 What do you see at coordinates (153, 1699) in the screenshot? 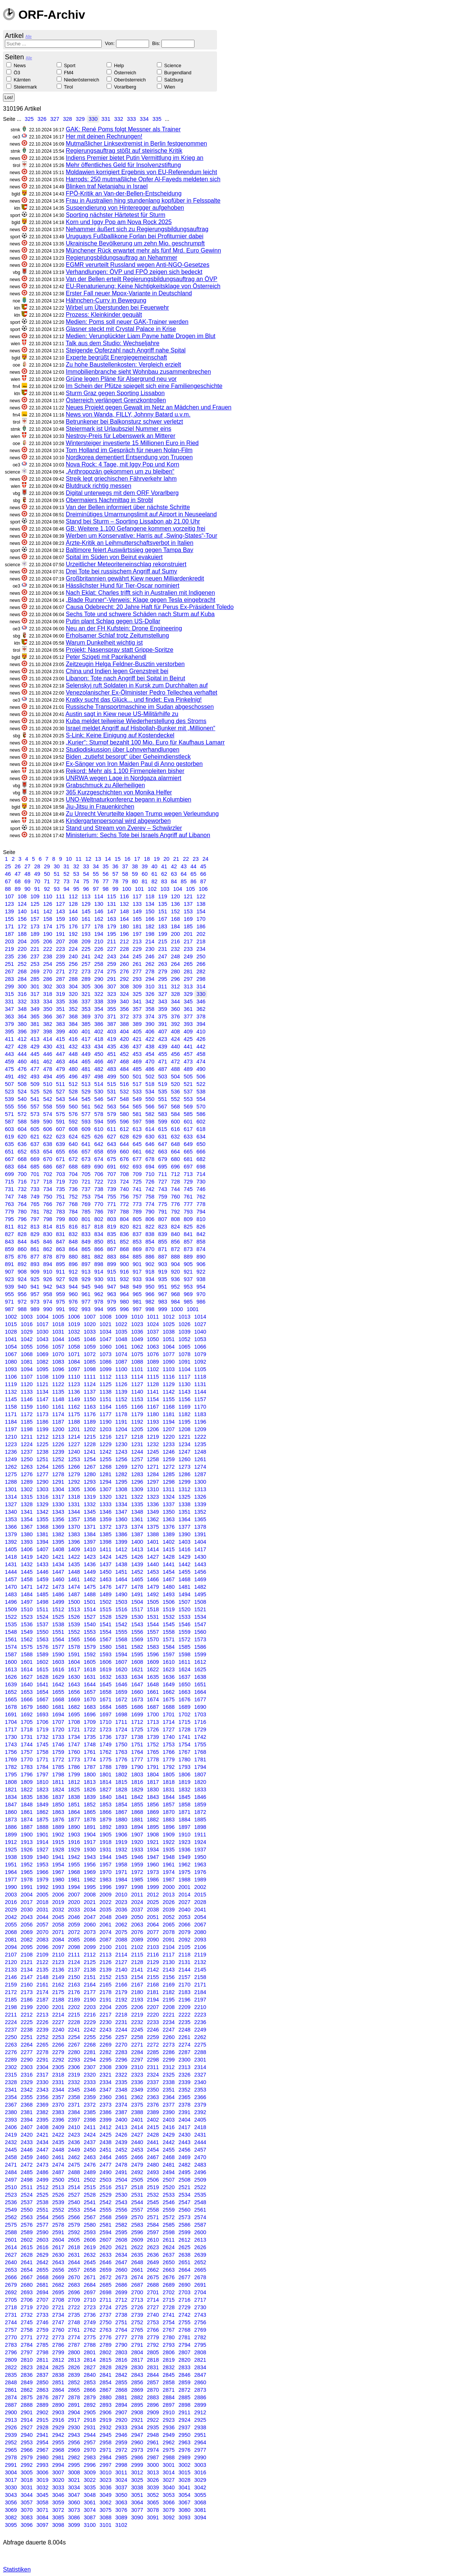
I see `1674` at bounding box center [153, 1699].